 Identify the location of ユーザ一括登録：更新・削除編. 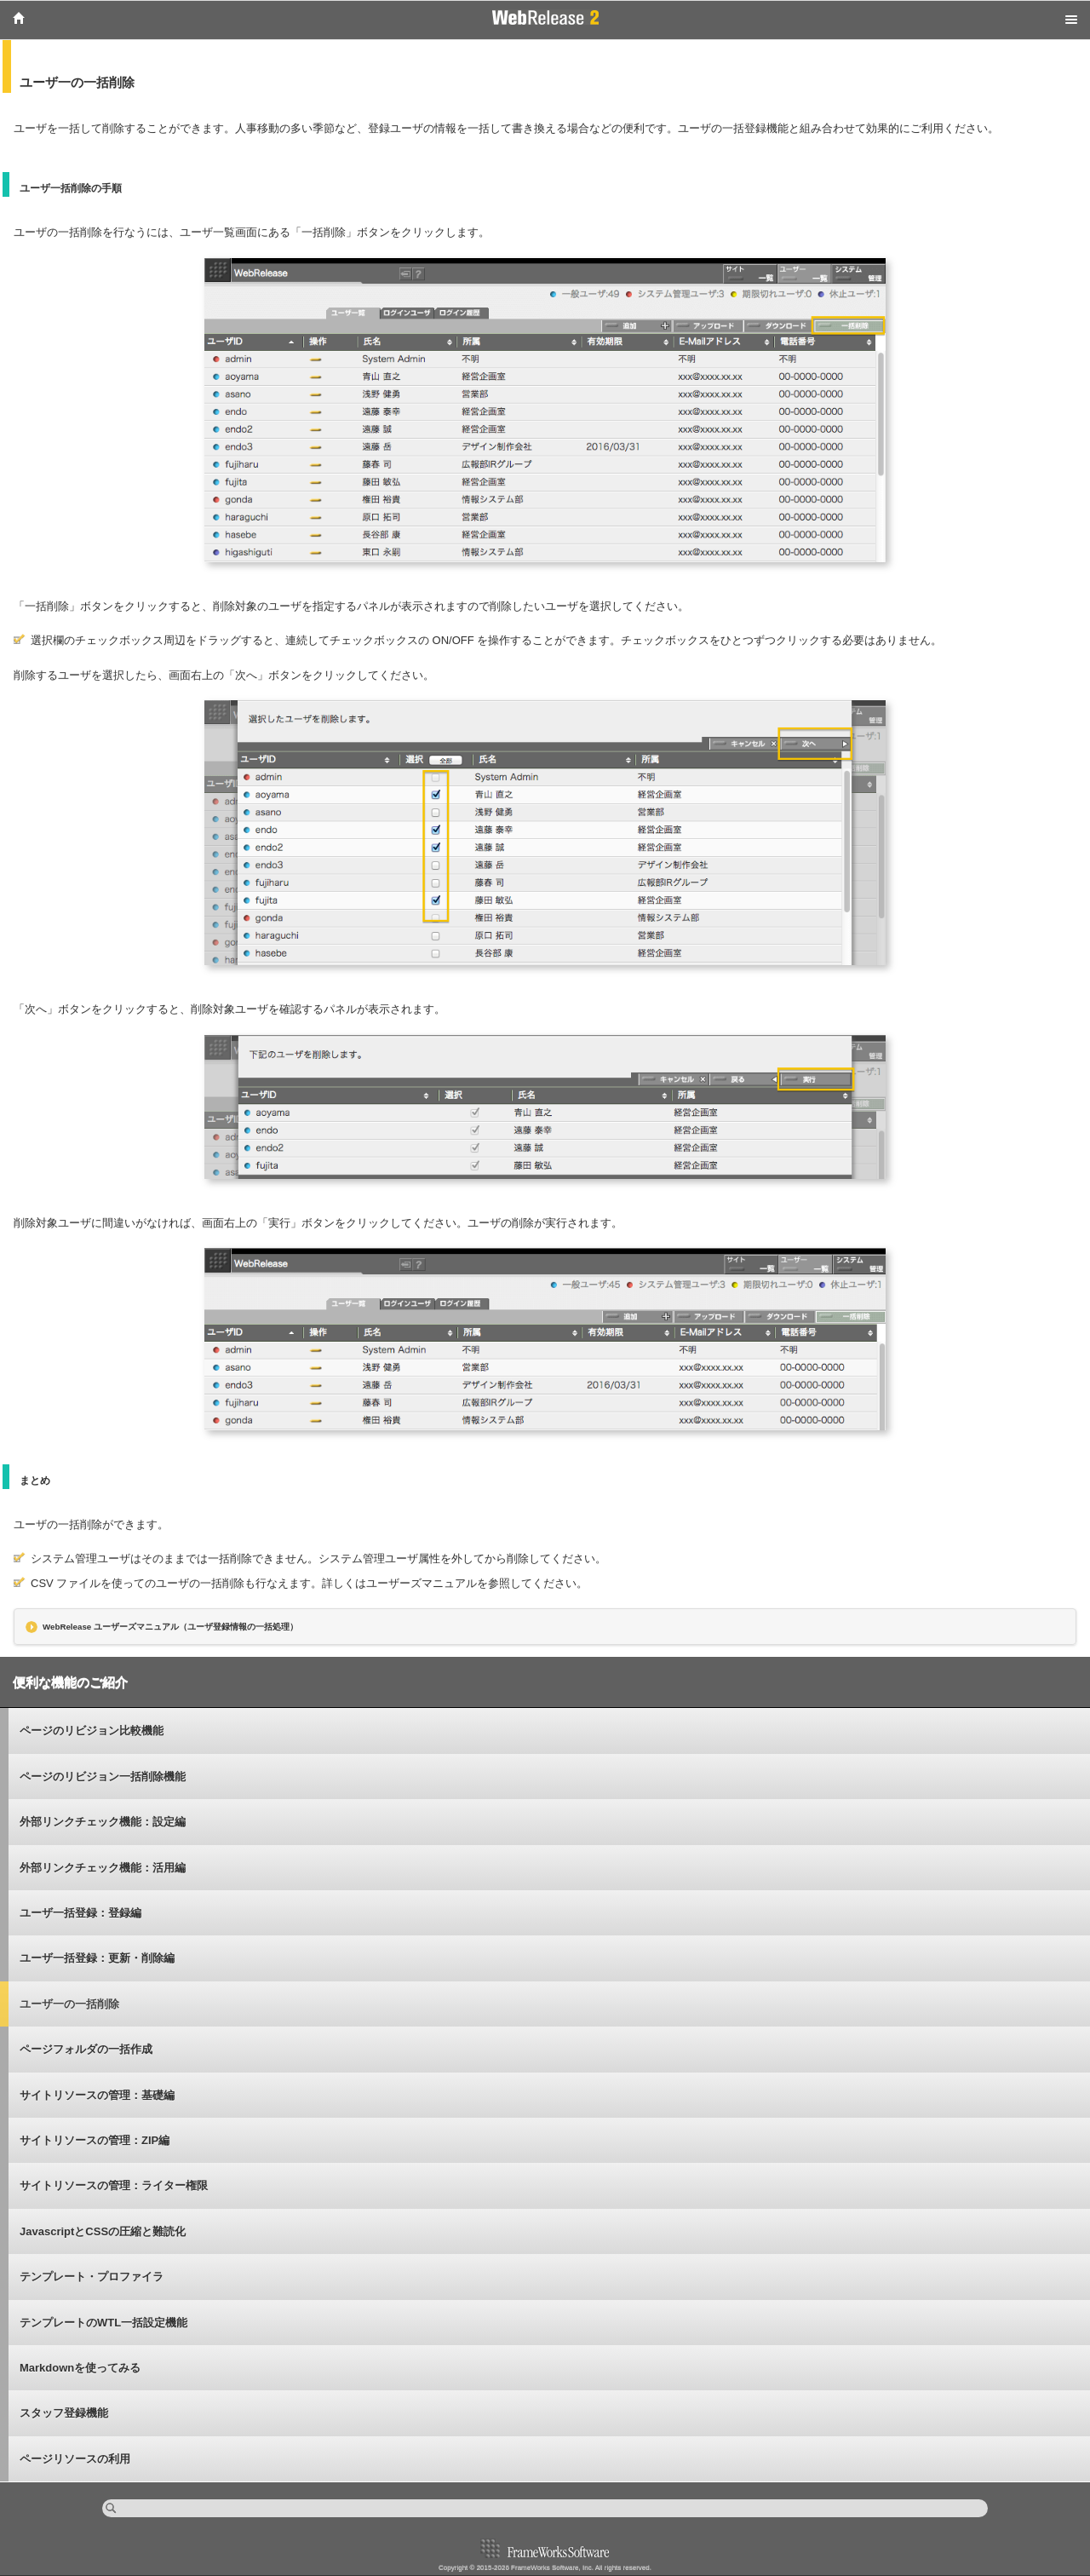
(97, 1958).